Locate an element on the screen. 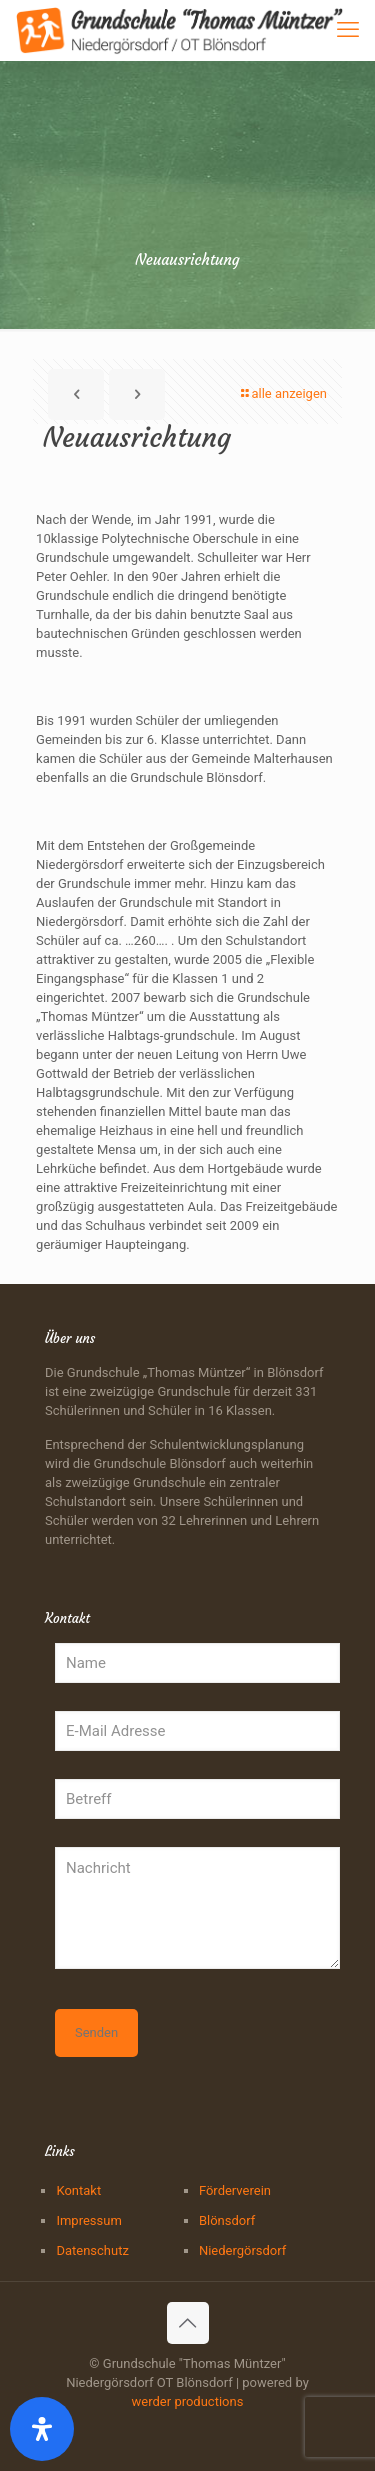  Datenschutz is located at coordinates (92, 2250).